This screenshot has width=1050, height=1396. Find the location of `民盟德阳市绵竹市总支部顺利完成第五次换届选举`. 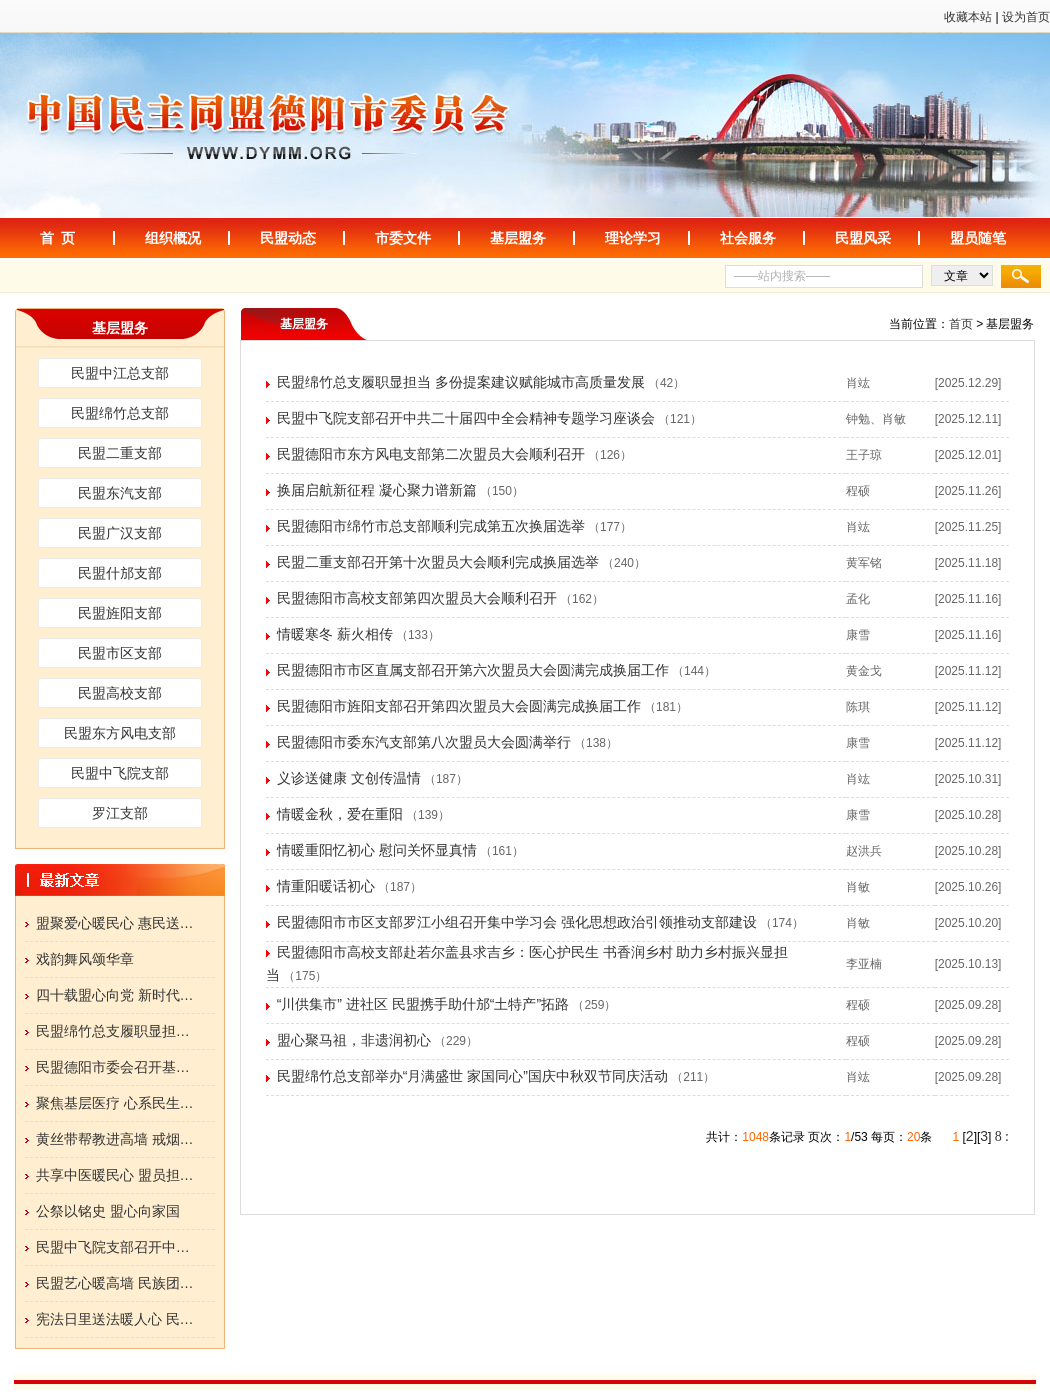

民盟德阳市绵竹市总支部顺利完成第五次换届选举 is located at coordinates (431, 526).